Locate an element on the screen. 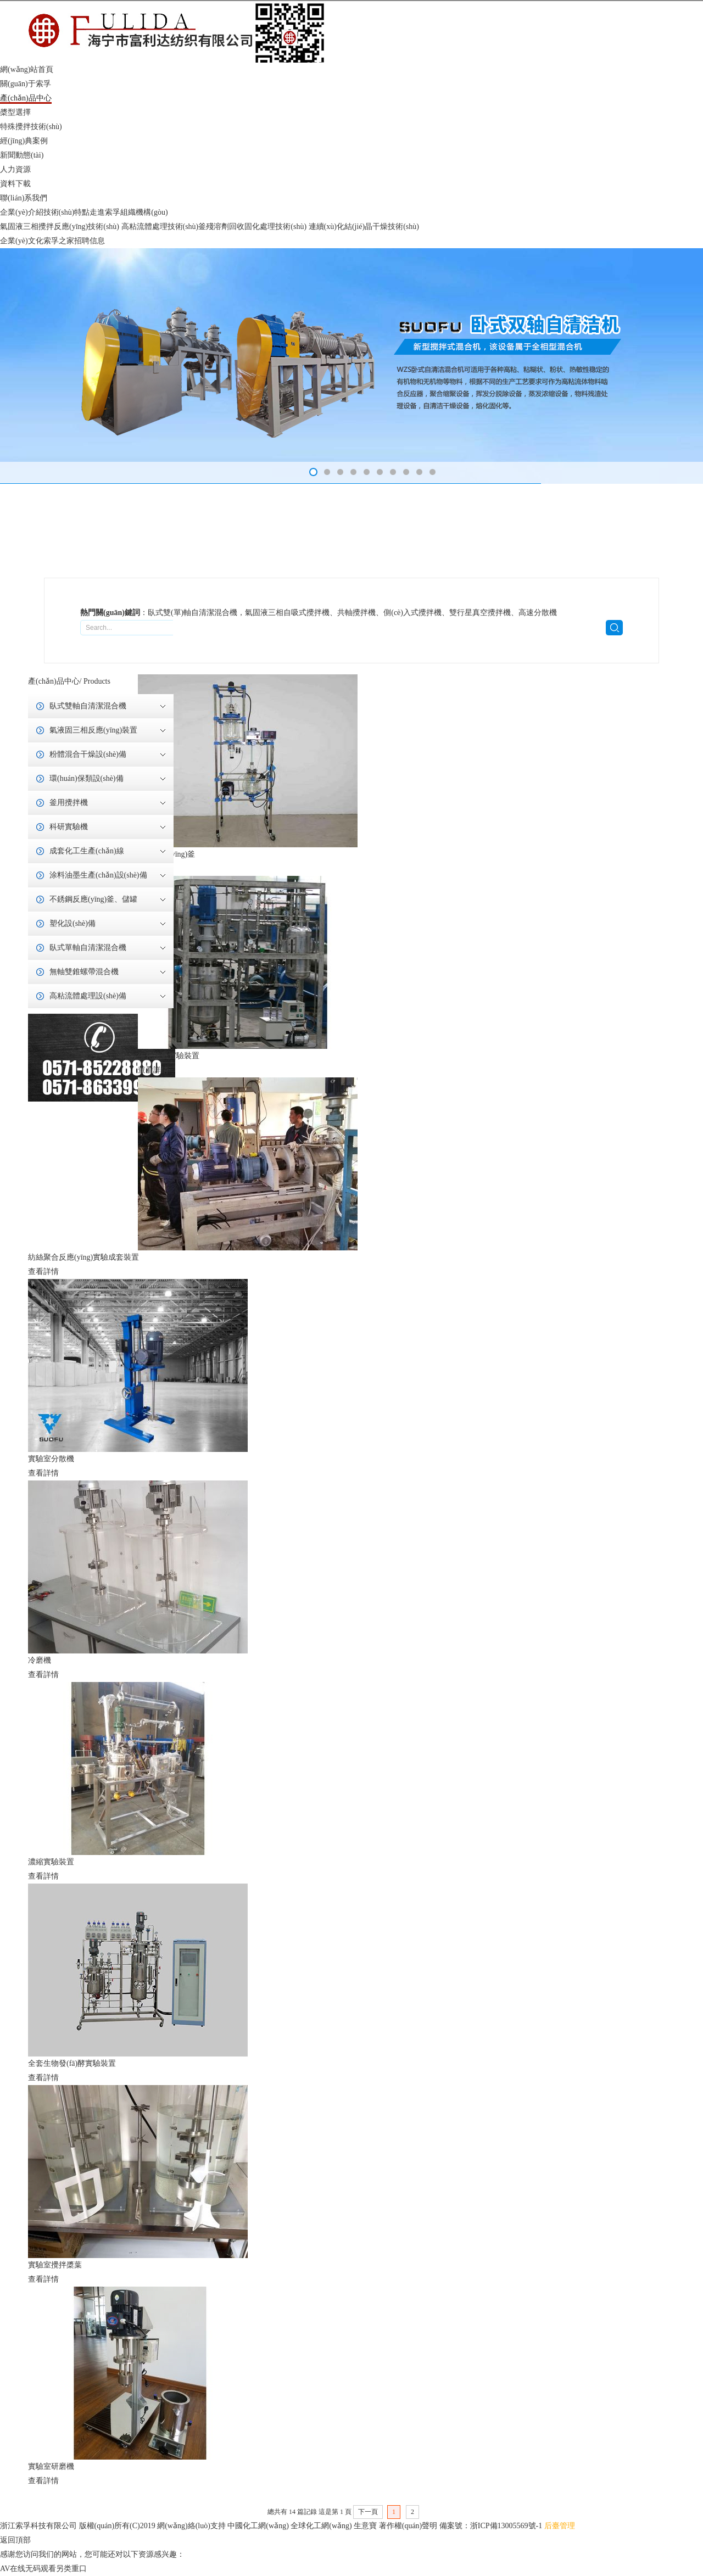  高粘流體處理設(shè)備 is located at coordinates (87, 996).